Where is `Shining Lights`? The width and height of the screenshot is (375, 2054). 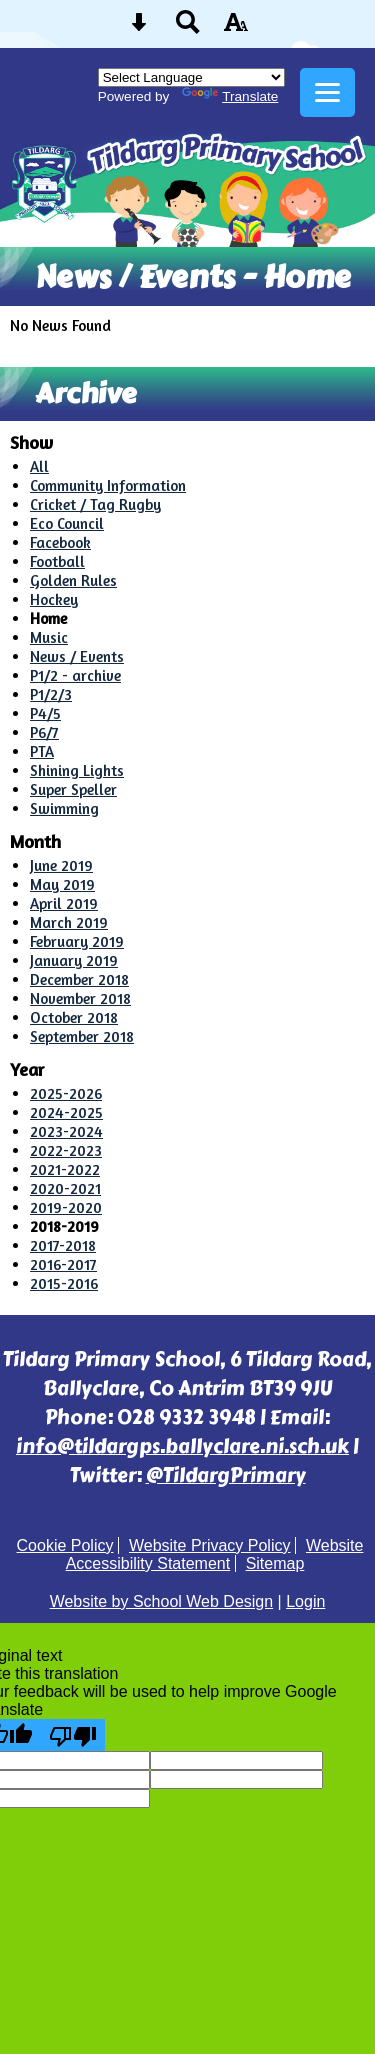
Shining Lights is located at coordinates (77, 770).